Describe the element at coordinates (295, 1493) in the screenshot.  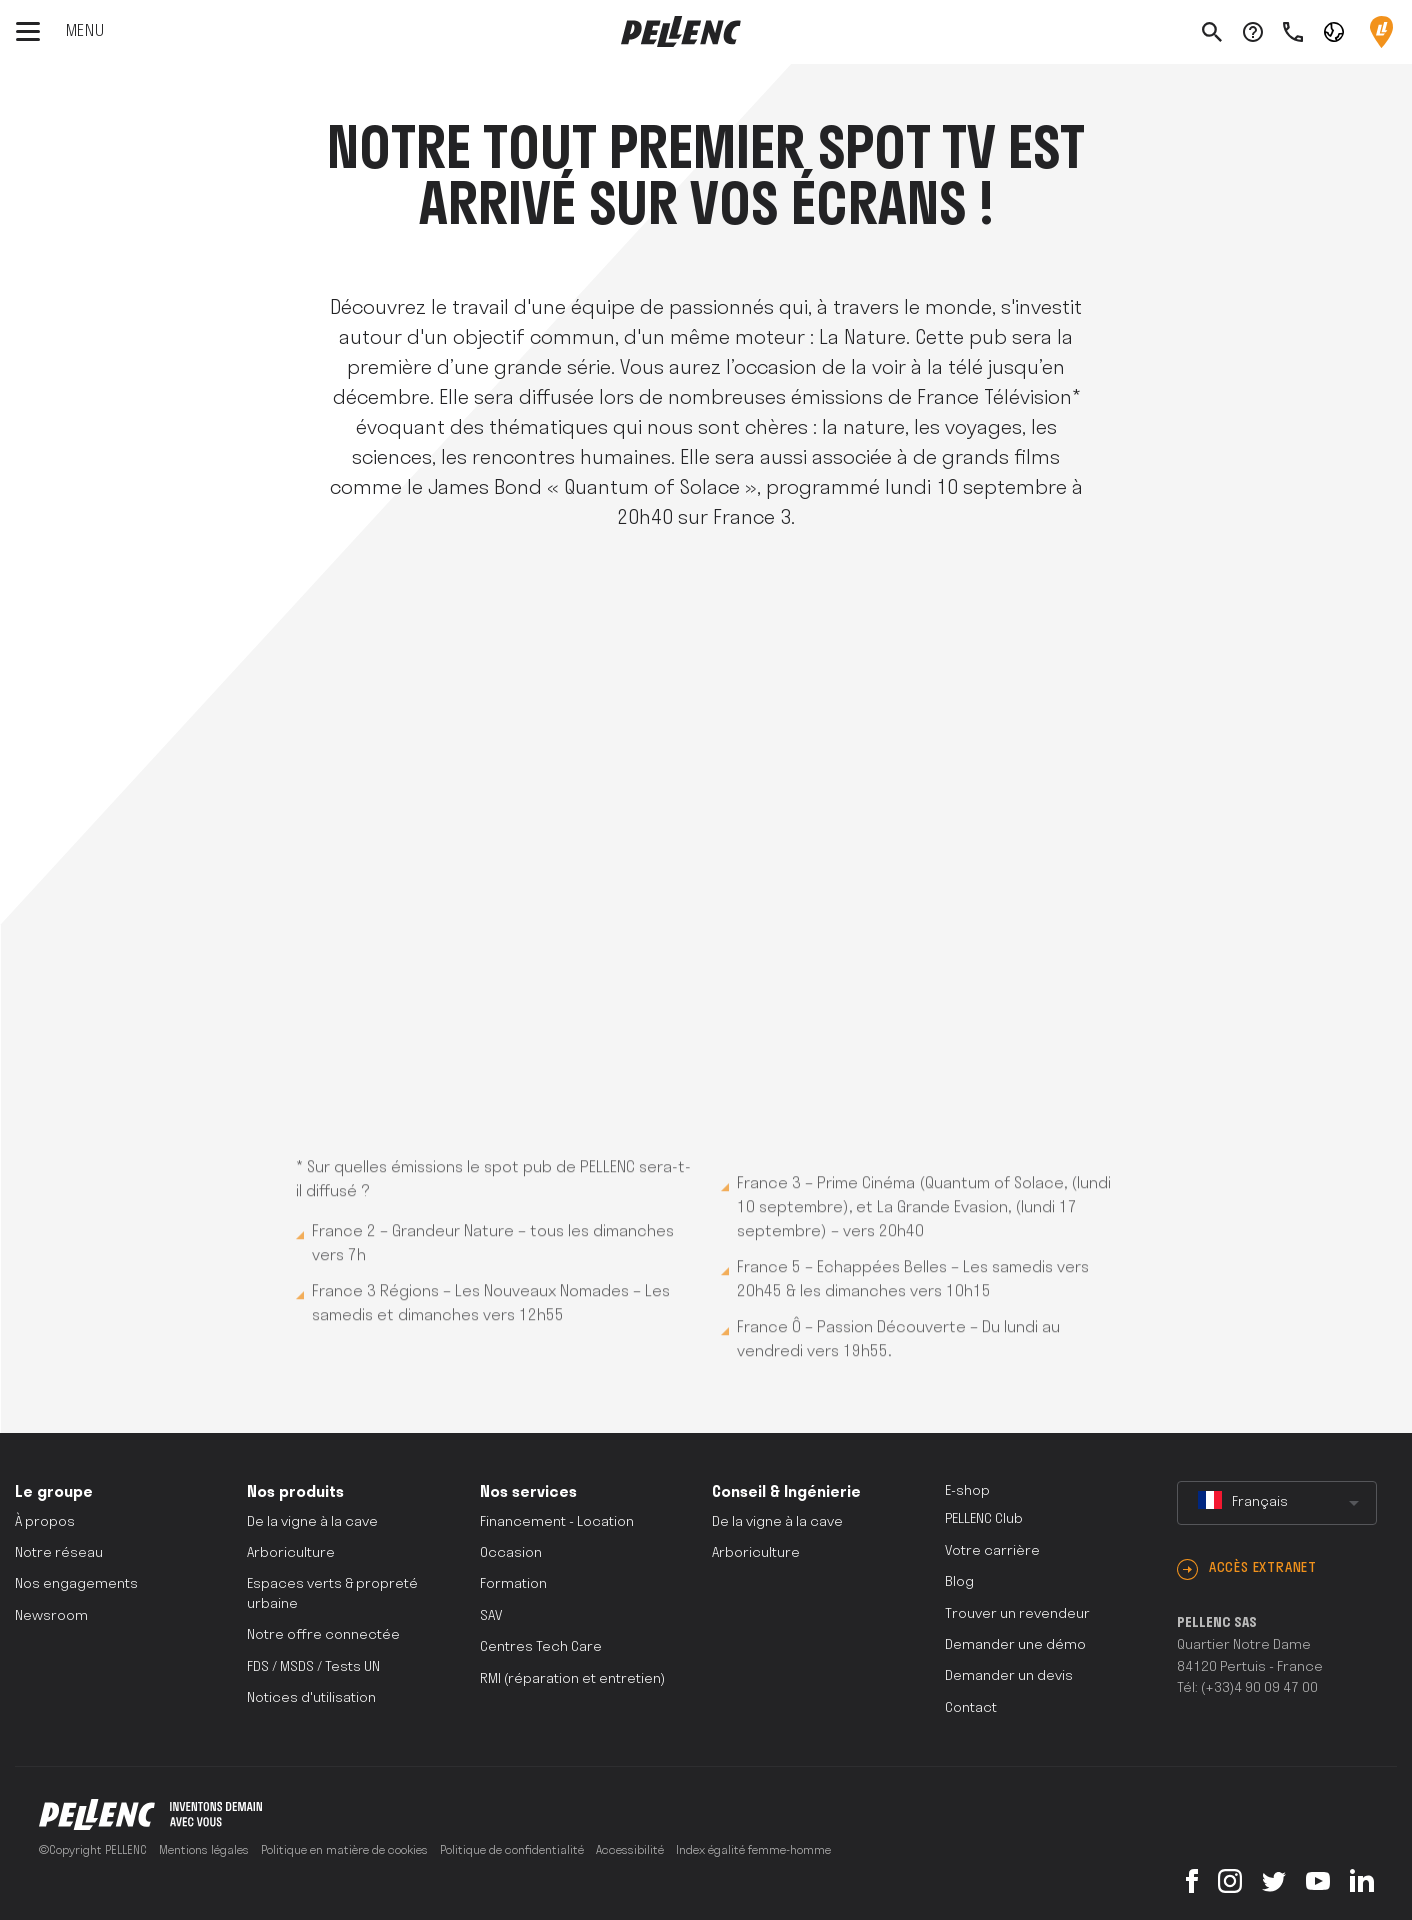
I see `Nos produits` at that location.